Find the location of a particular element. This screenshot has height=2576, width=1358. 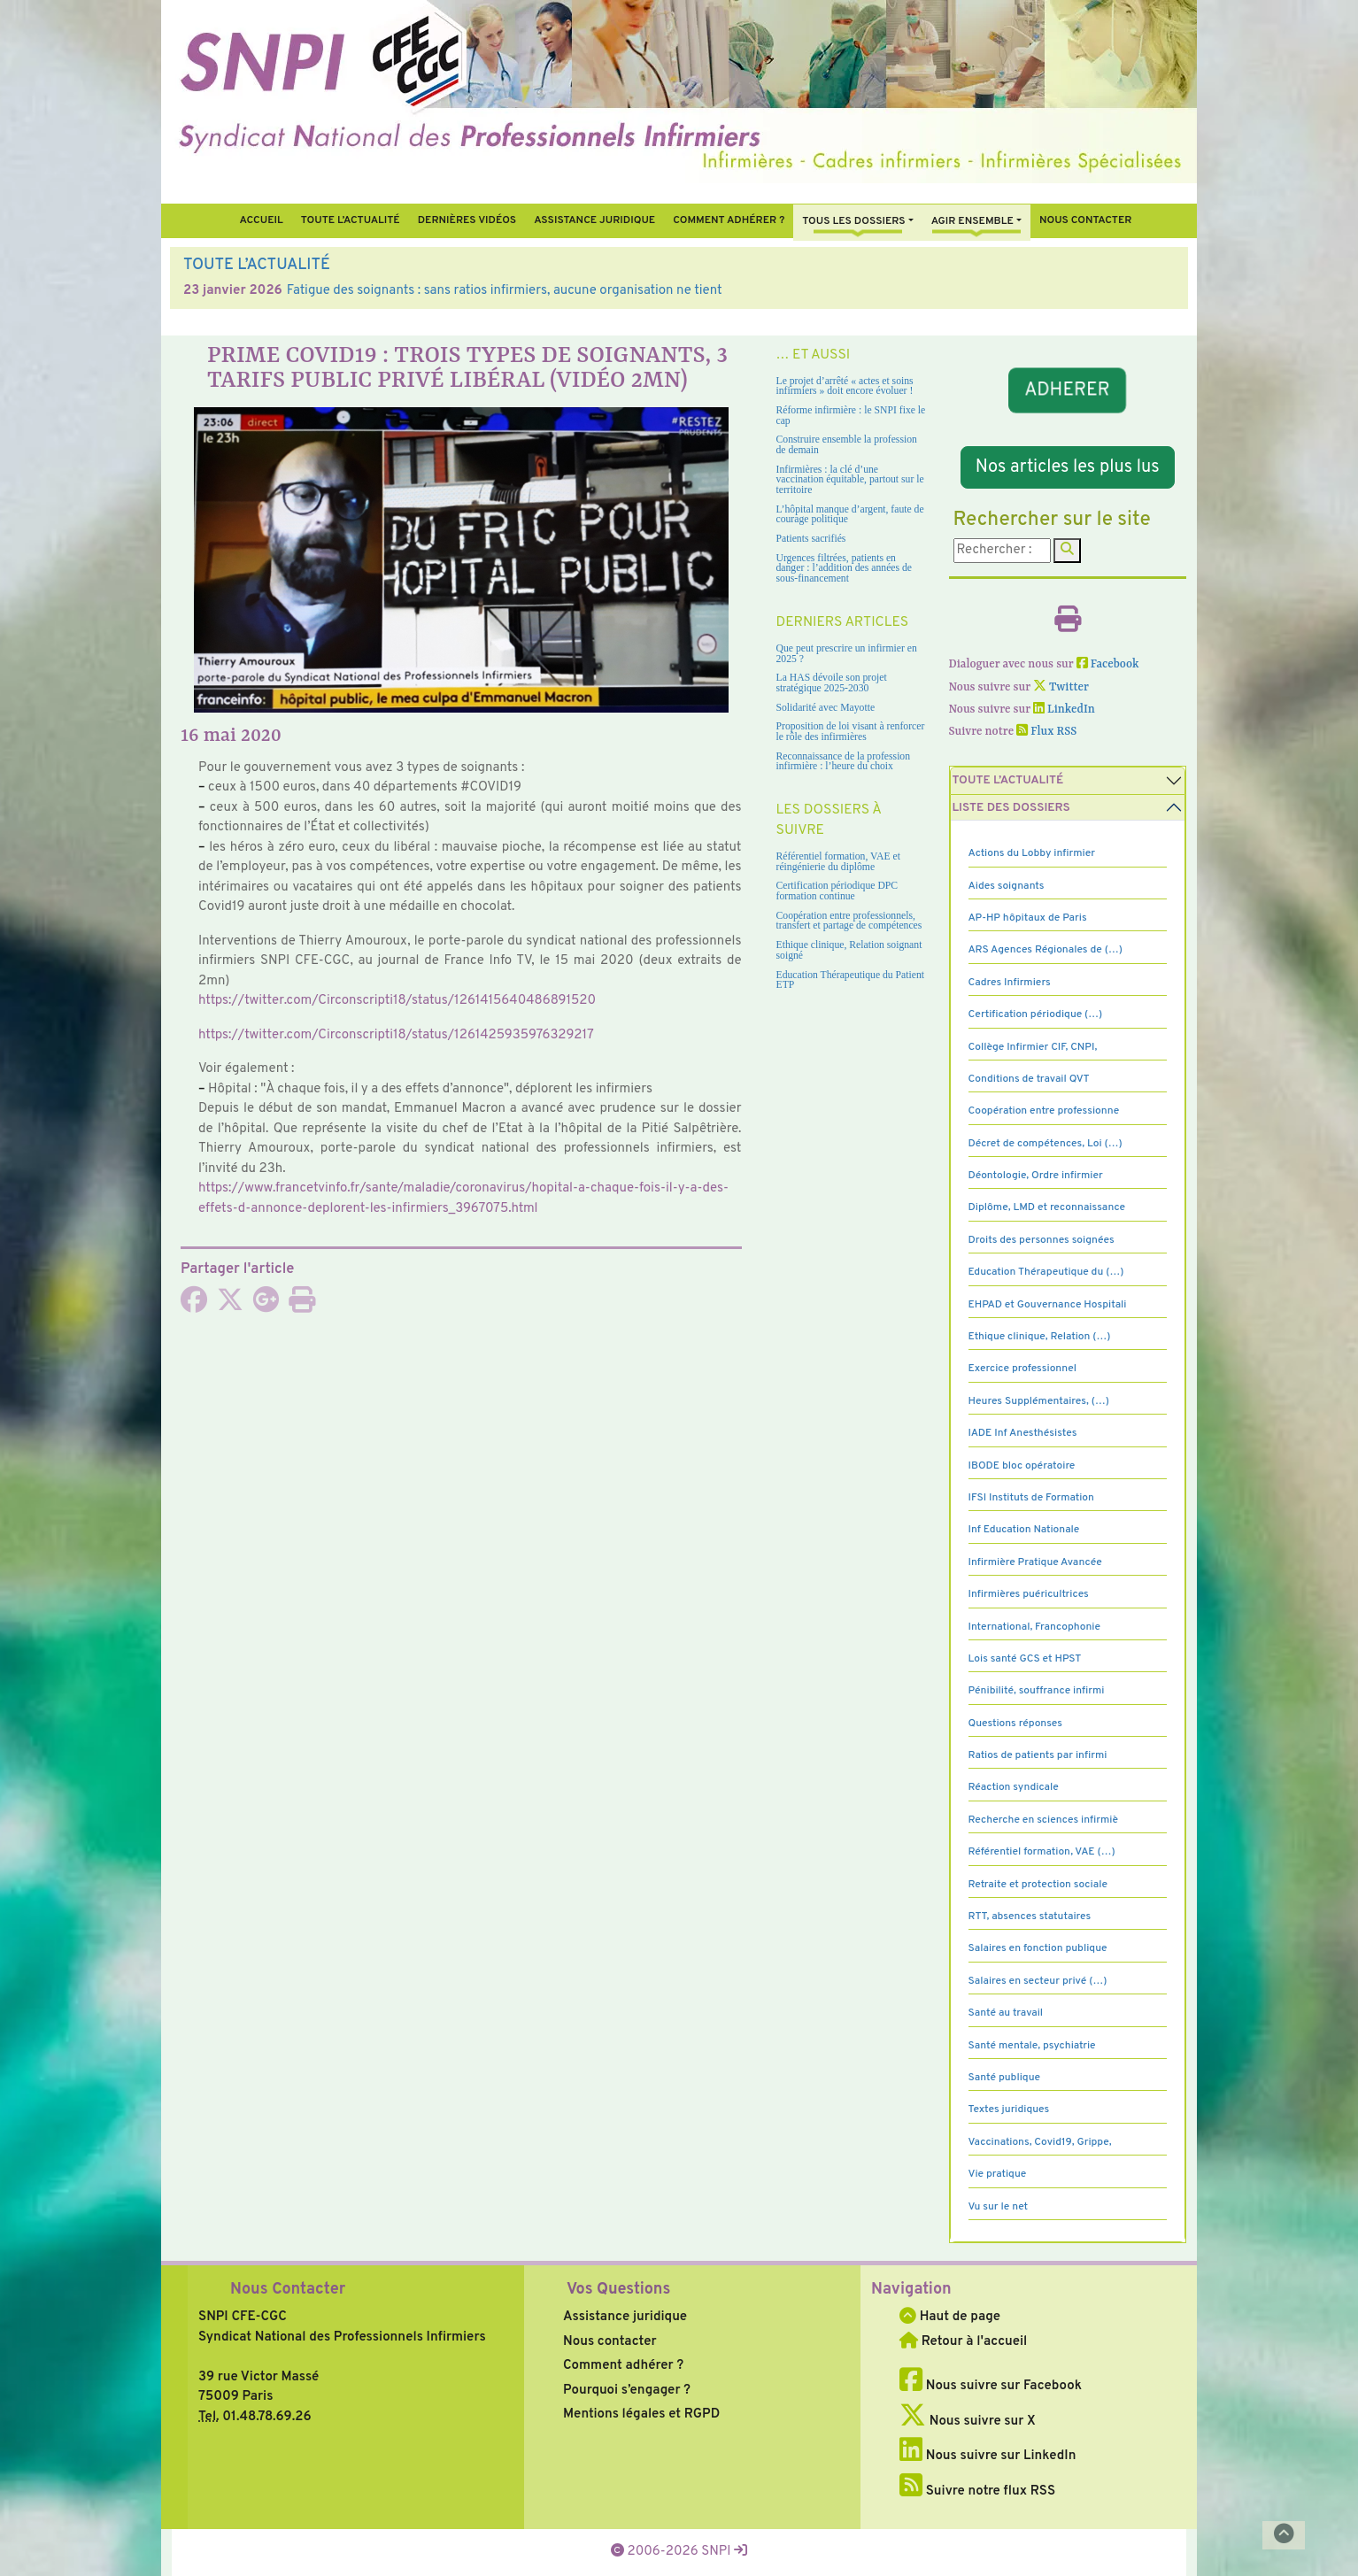

Actions du Lobby infirmier is located at coordinates (1032, 853).